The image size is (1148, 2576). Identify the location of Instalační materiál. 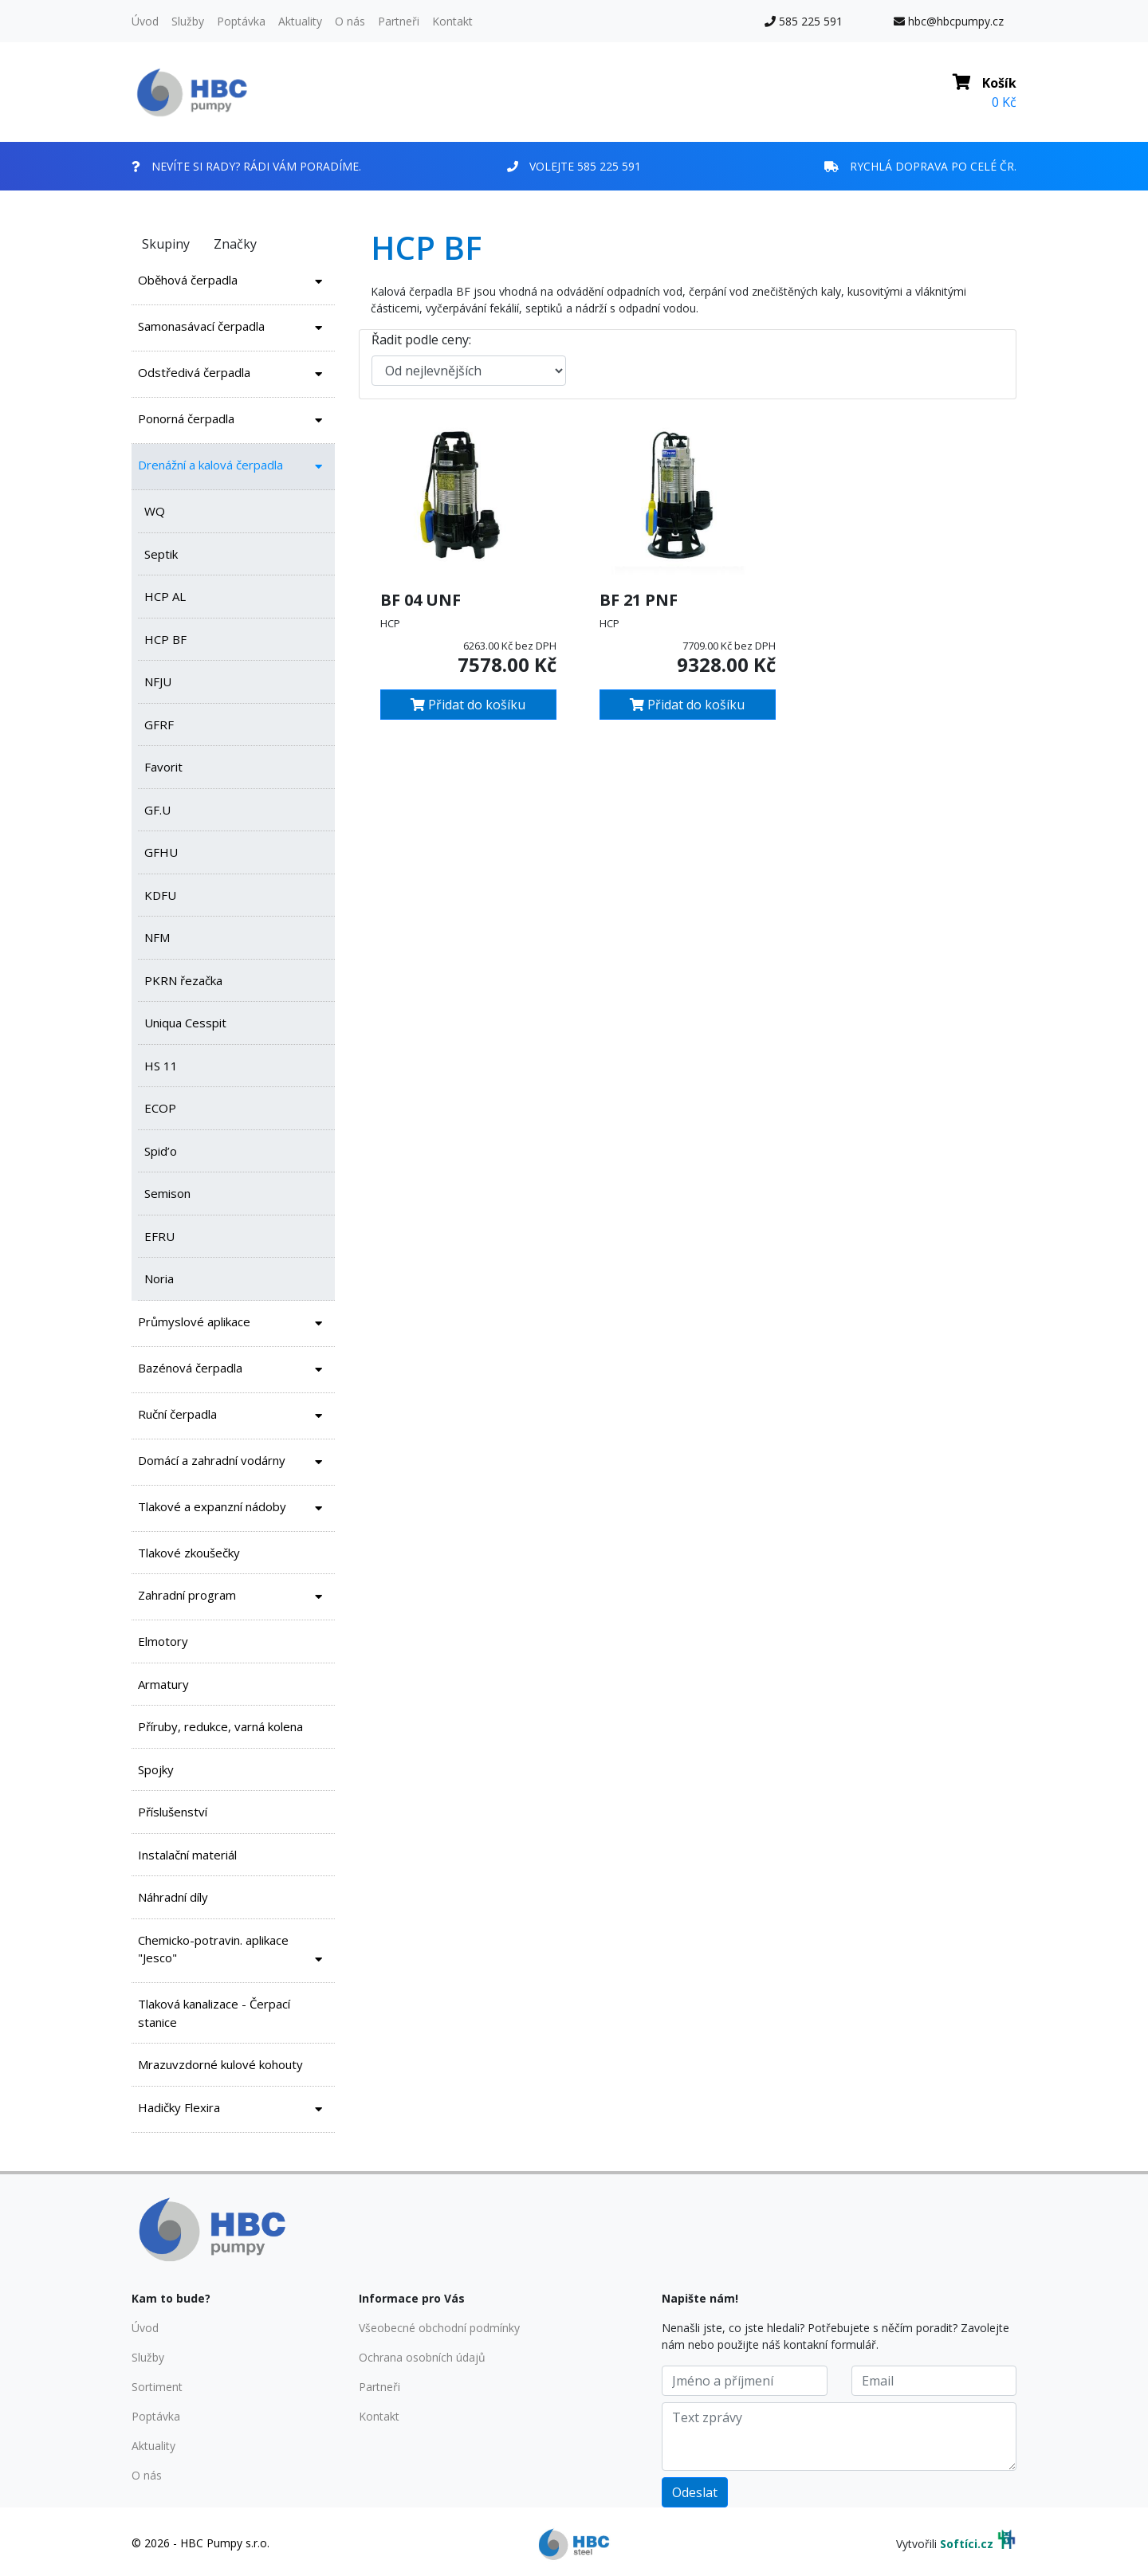
(187, 1855).